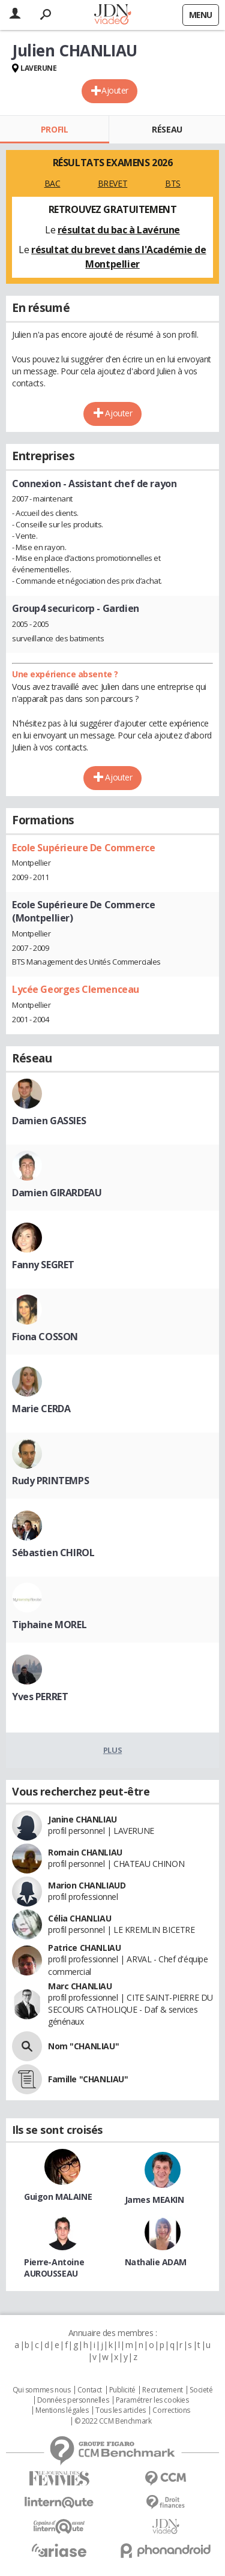 The image size is (225, 2576). I want to click on Janine CHANLIAU, so click(82, 1819).